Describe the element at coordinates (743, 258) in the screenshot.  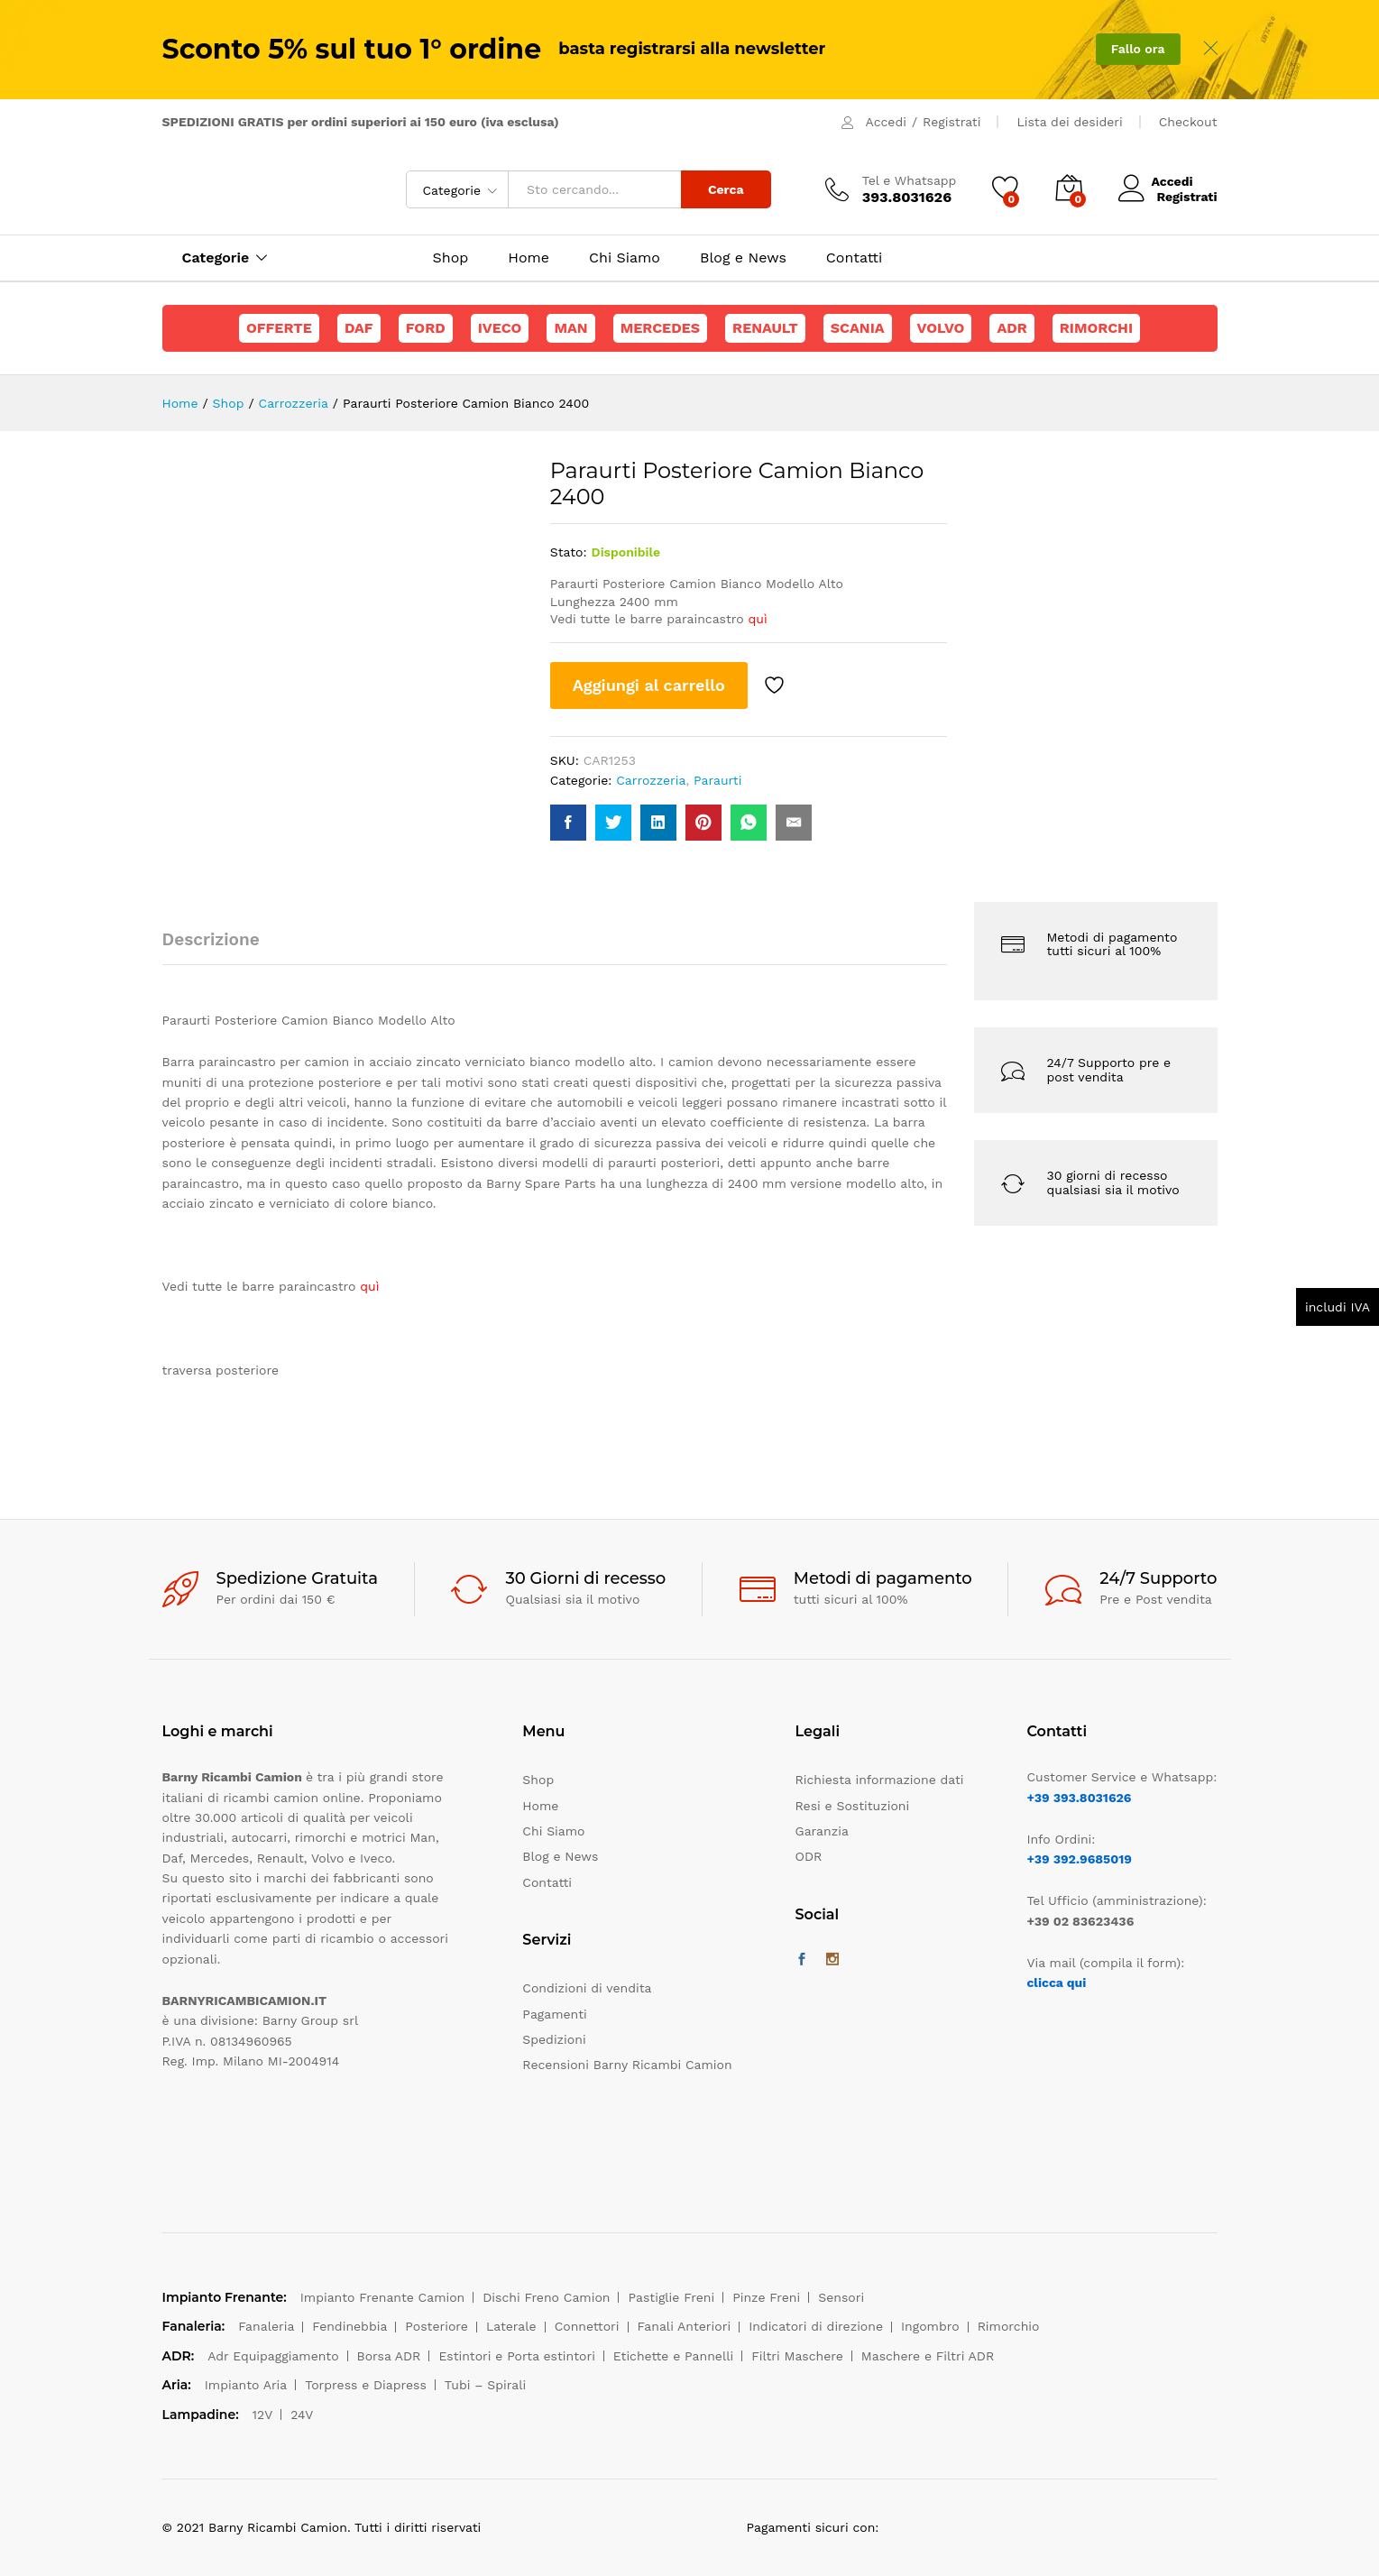
I see `Blog e News` at that location.